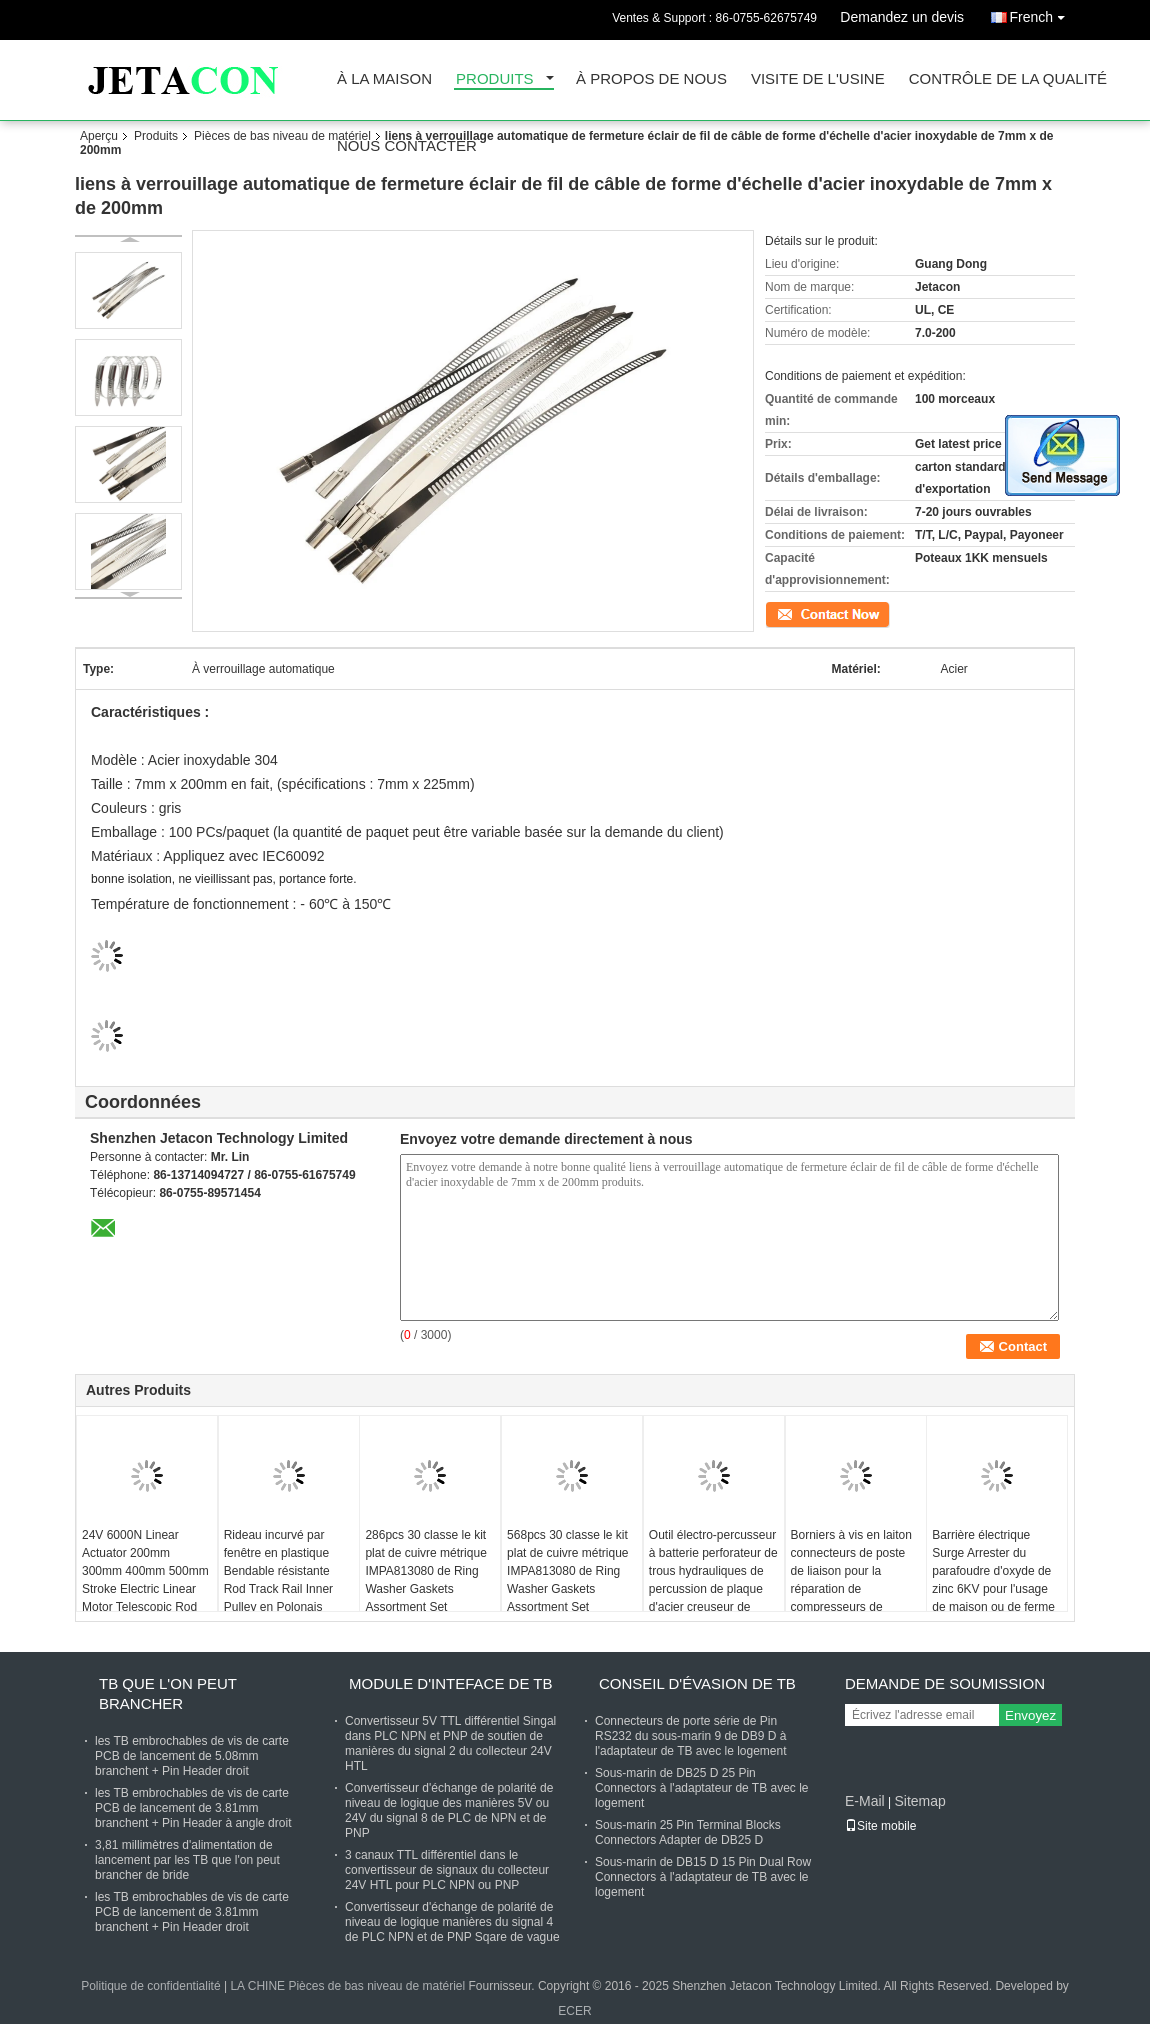 The height and width of the screenshot is (2024, 1150). What do you see at coordinates (697, 1683) in the screenshot?
I see `Conseil d'évasion de TB` at bounding box center [697, 1683].